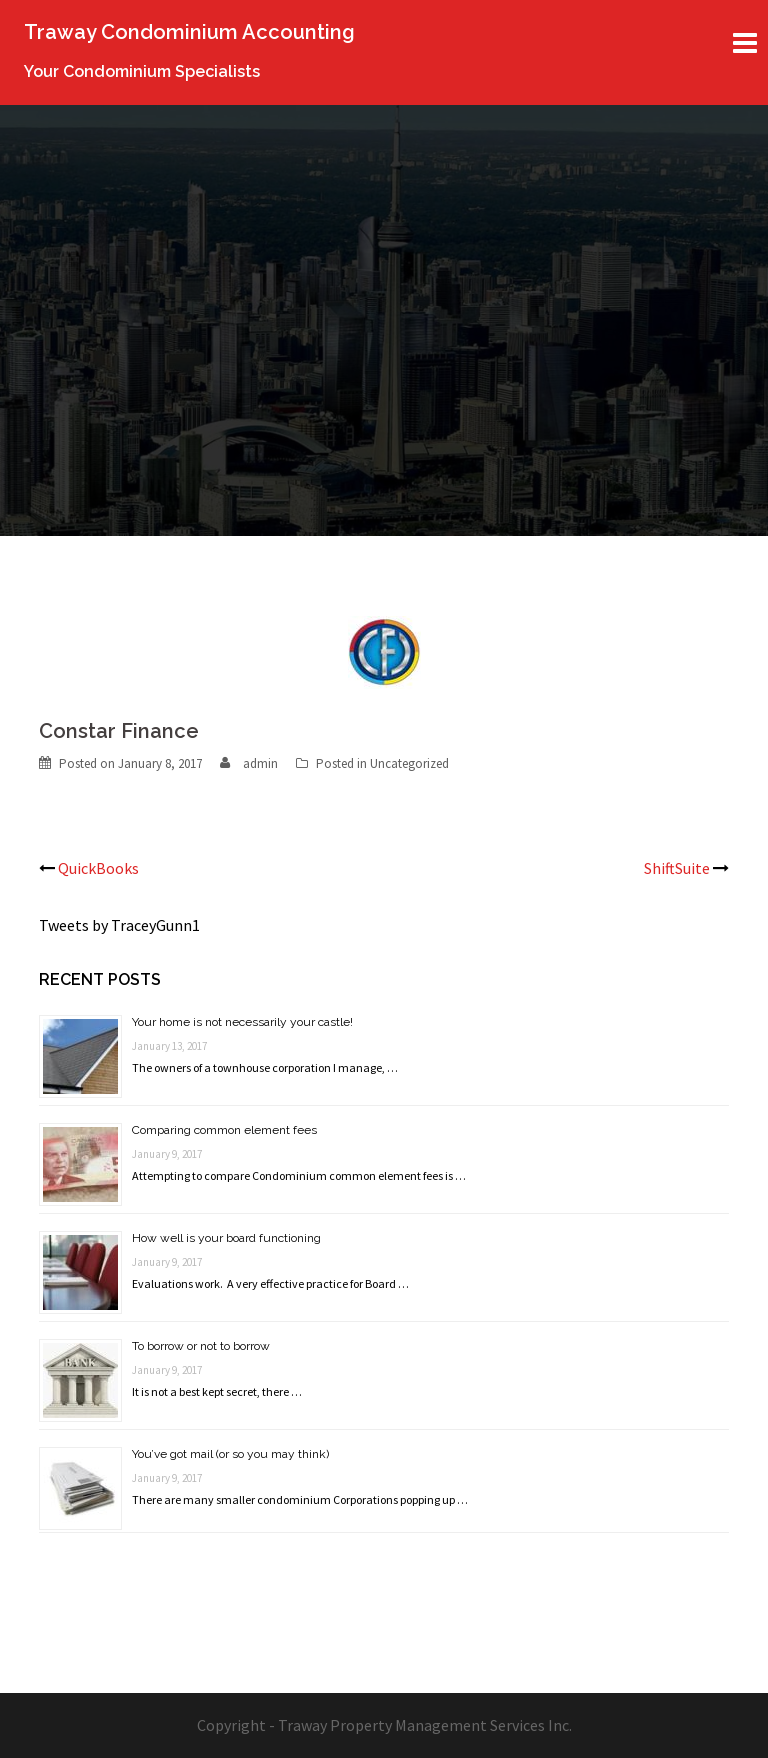 Image resolution: width=768 pixels, height=1758 pixels. I want to click on You’ve got mail (or so you may think), so click(230, 1454).